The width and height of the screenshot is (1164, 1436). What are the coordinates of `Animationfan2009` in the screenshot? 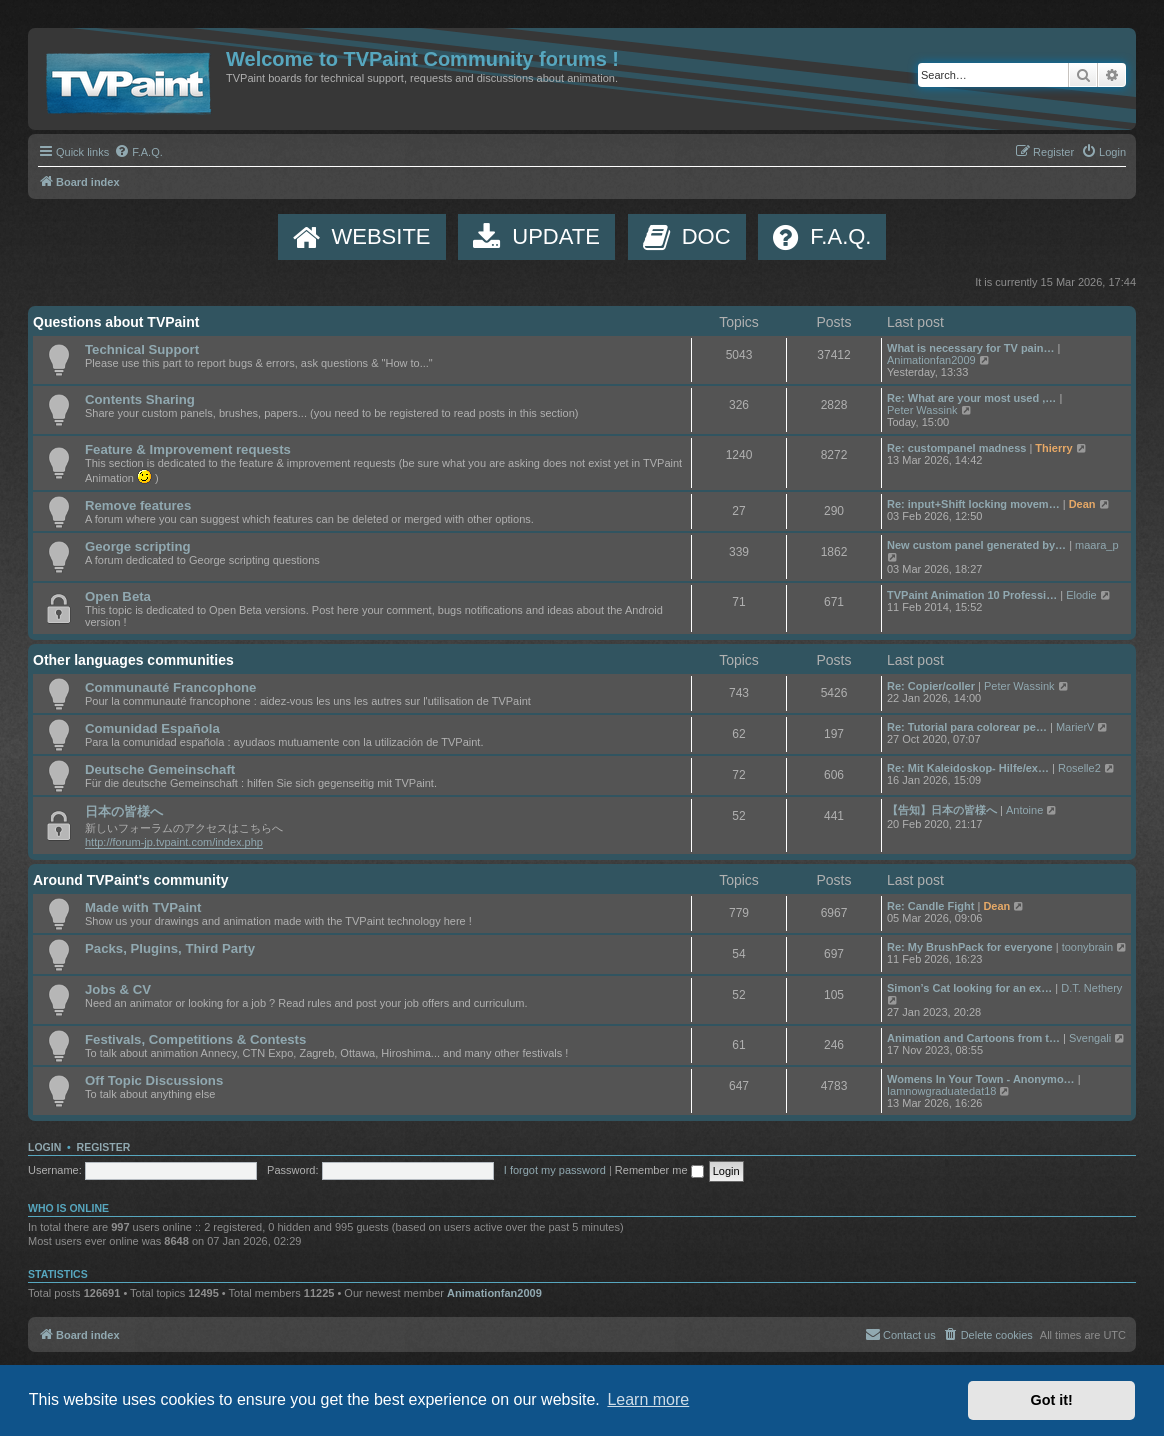 It's located at (931, 360).